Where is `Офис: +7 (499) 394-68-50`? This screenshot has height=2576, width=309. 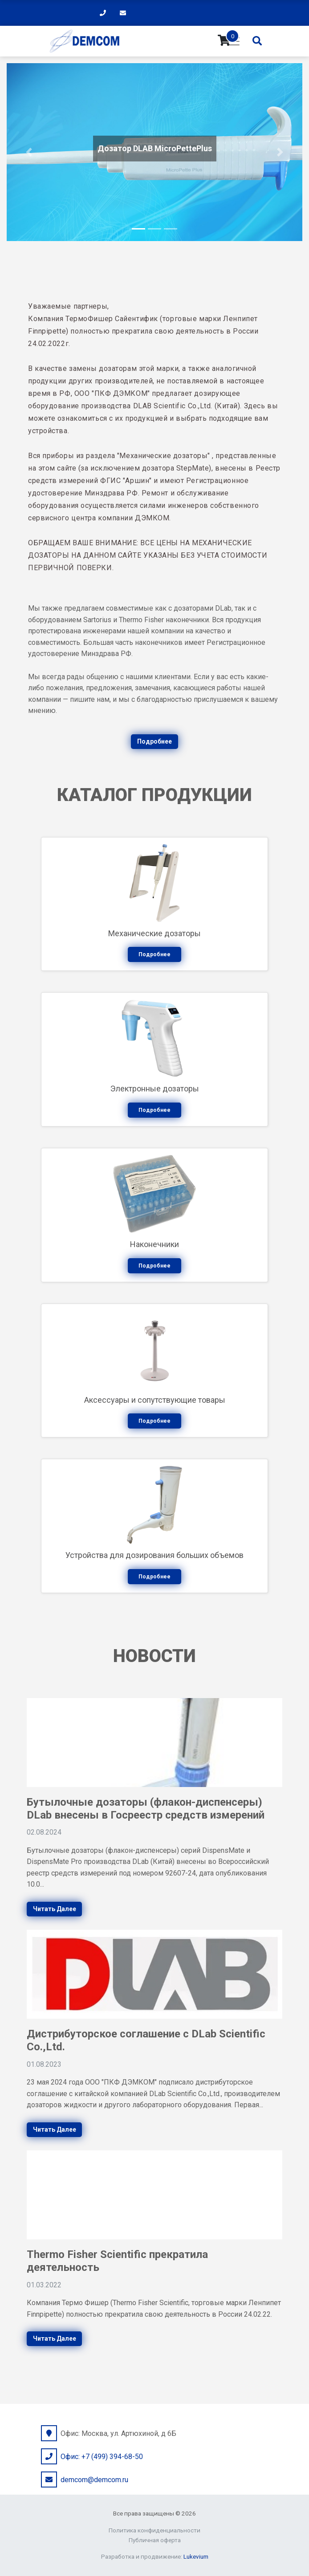 Офис: +7 (499) 394-68-50 is located at coordinates (102, 2456).